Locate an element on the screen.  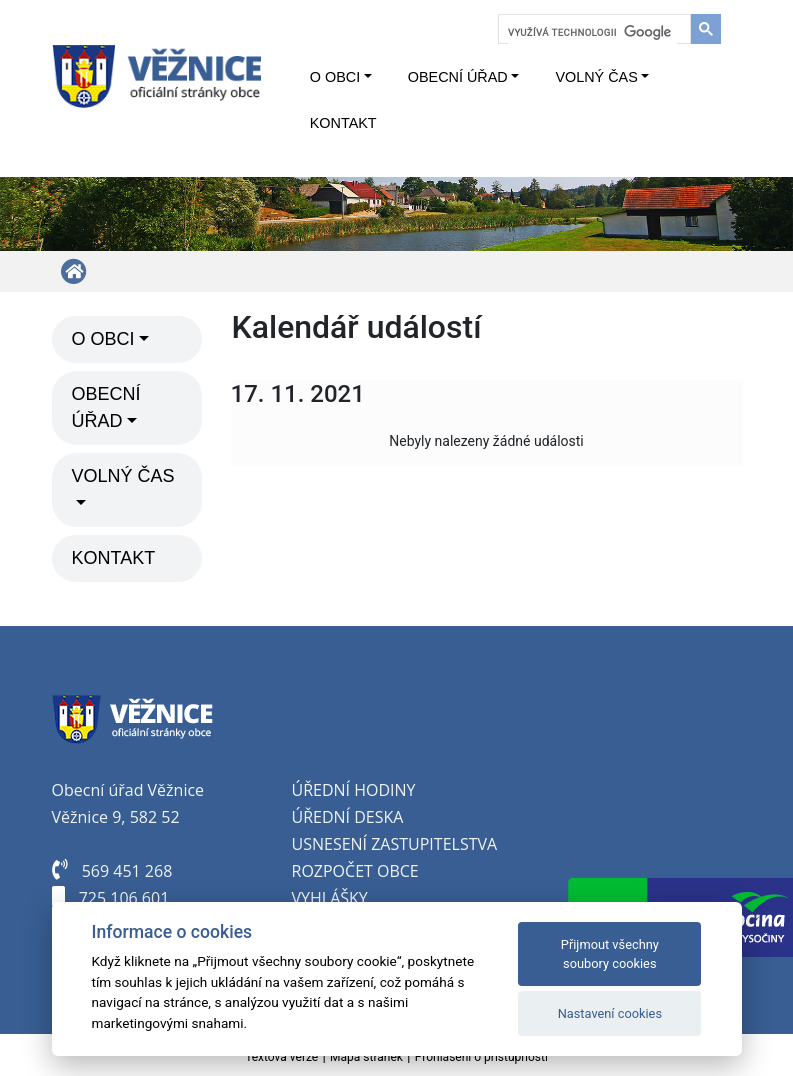
oz is located at coordinates (312, 871).